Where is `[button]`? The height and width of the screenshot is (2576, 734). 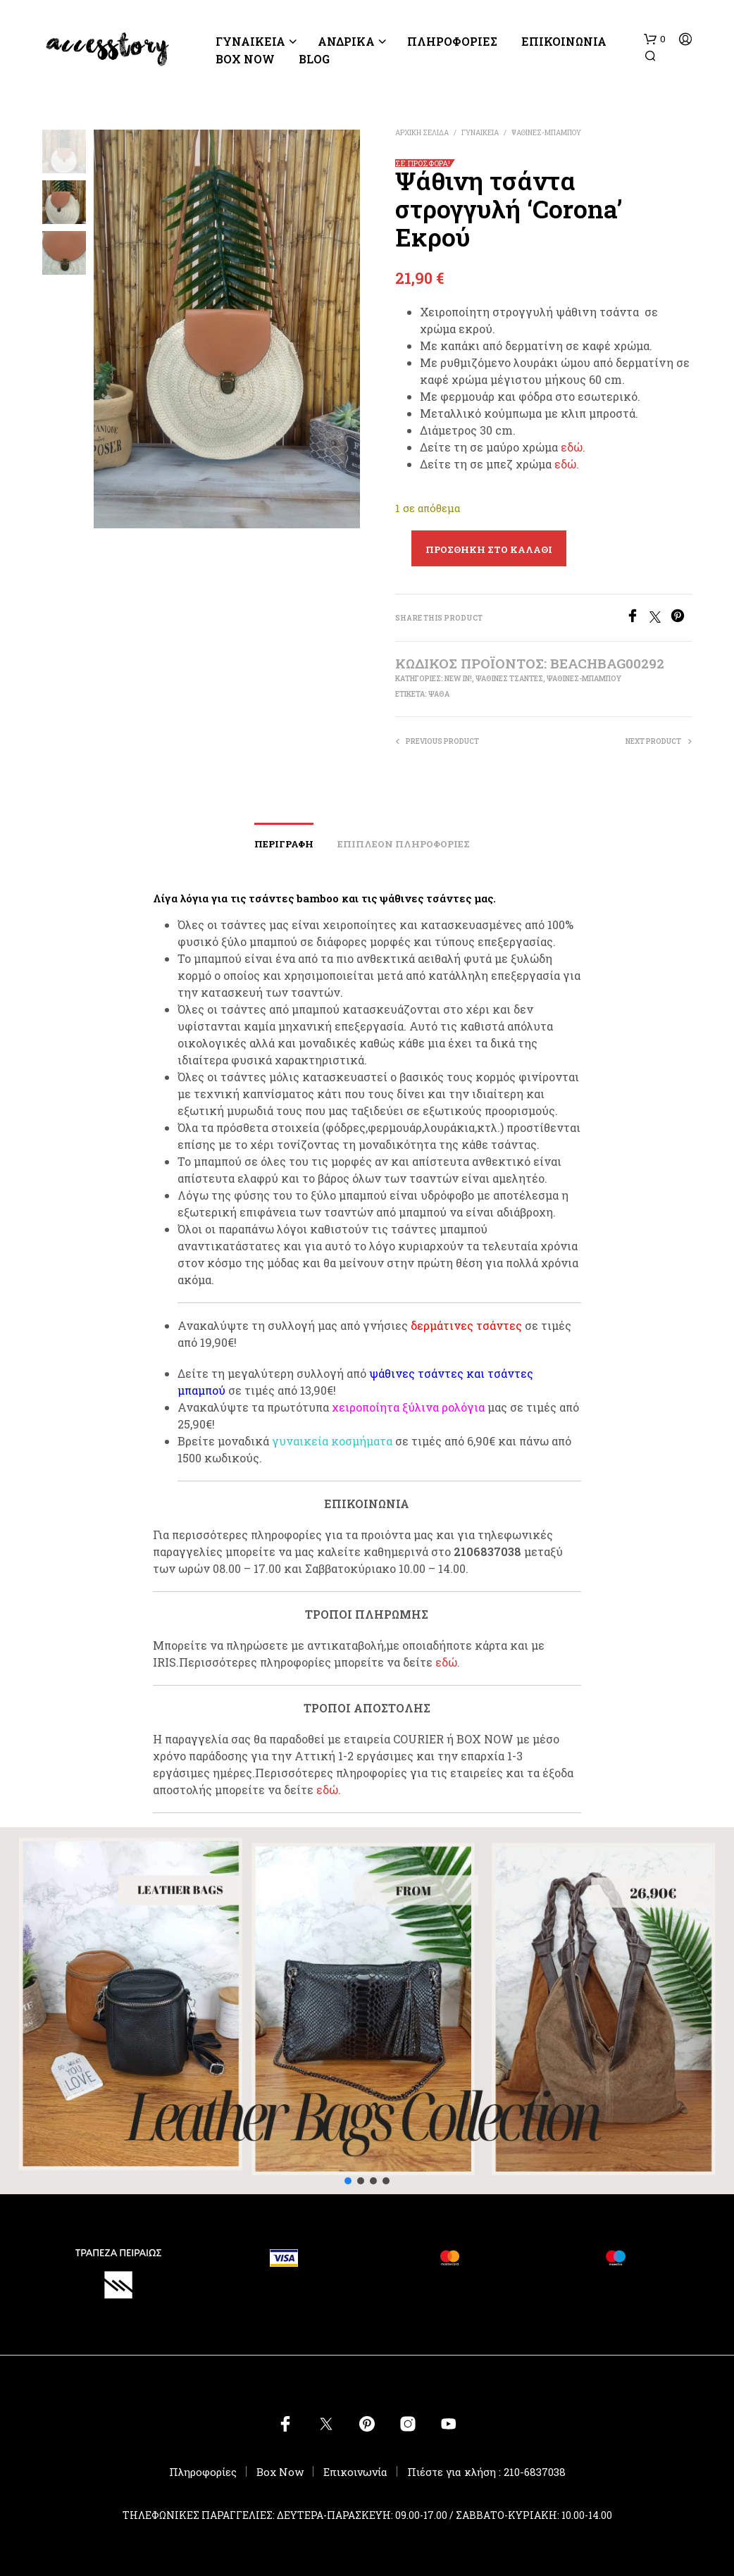
[button] is located at coordinates (655, 39).